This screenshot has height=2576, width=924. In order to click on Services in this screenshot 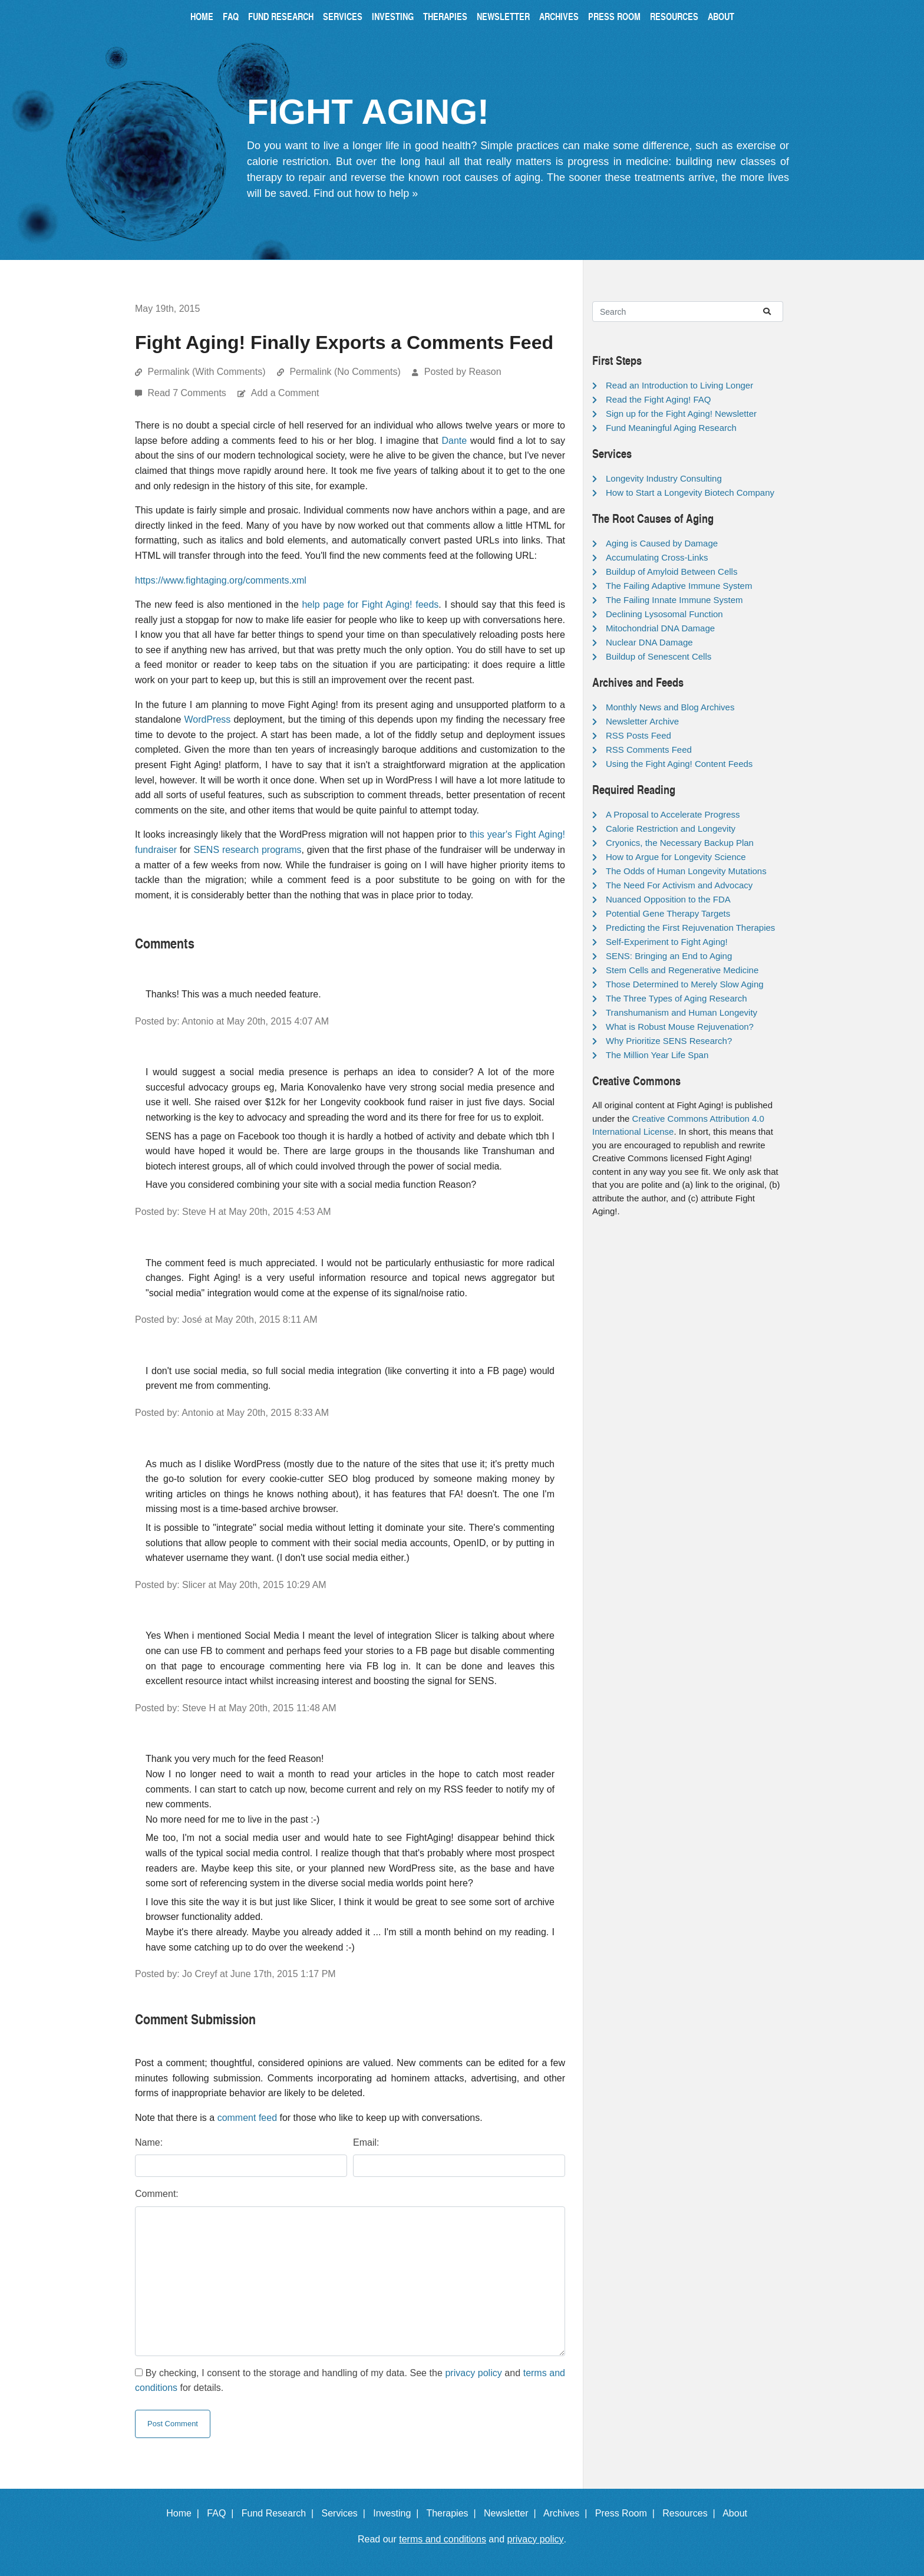, I will do `click(342, 16)`.